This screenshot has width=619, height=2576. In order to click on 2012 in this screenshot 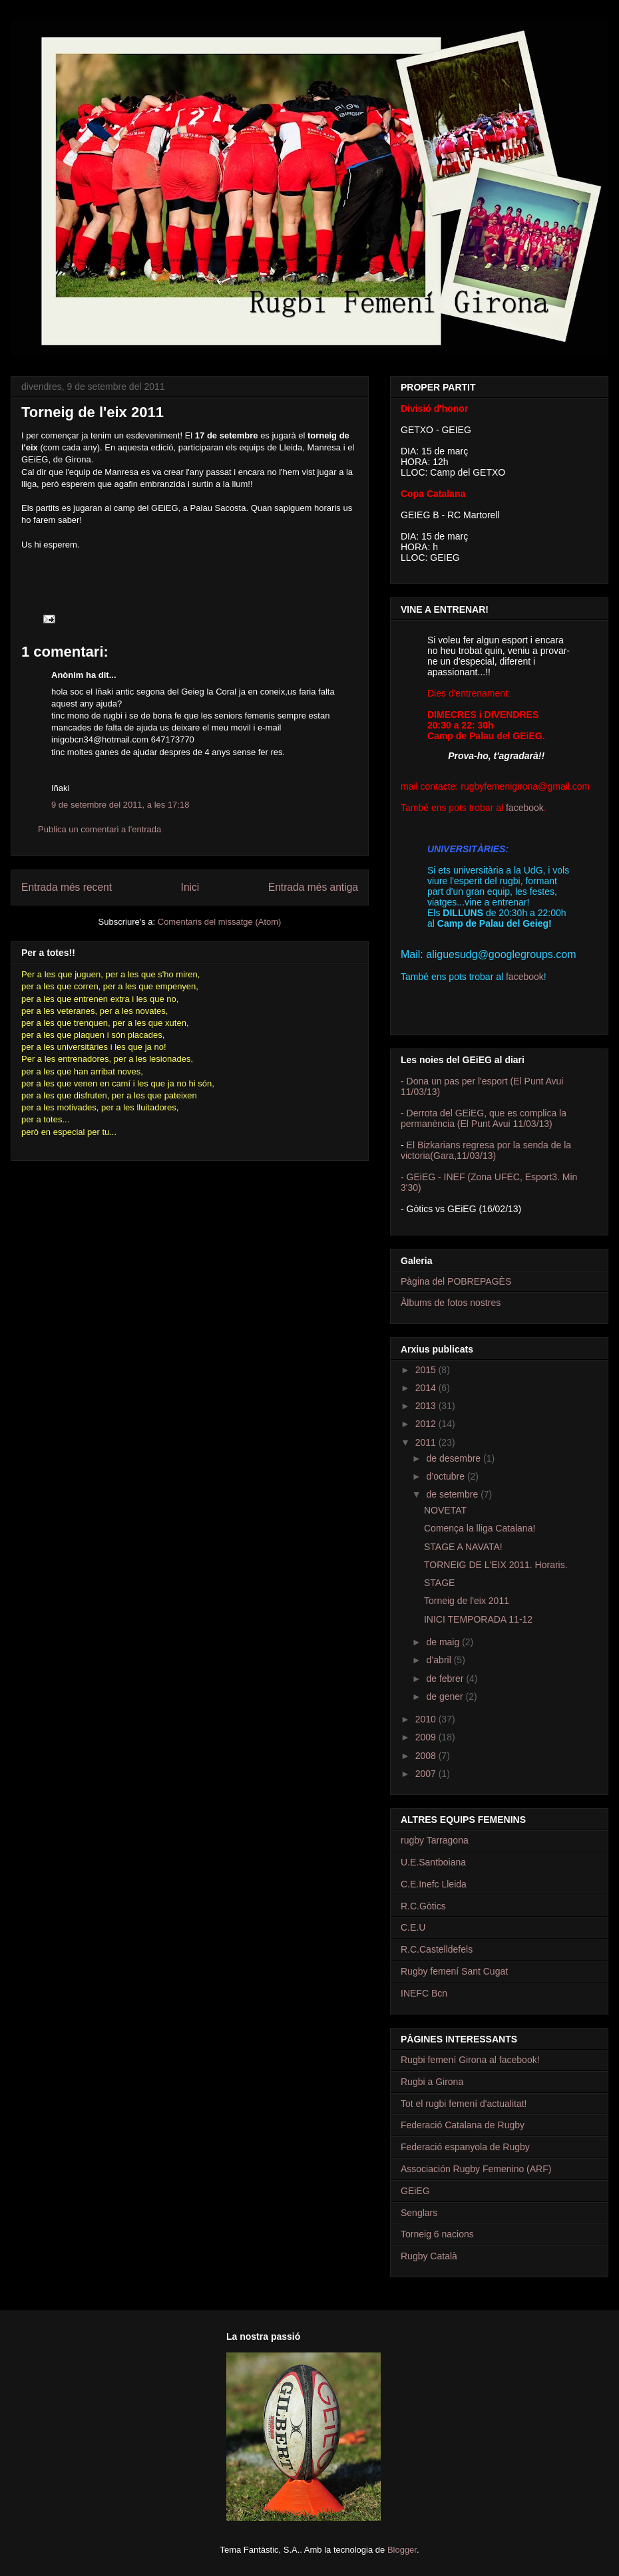, I will do `click(427, 1423)`.